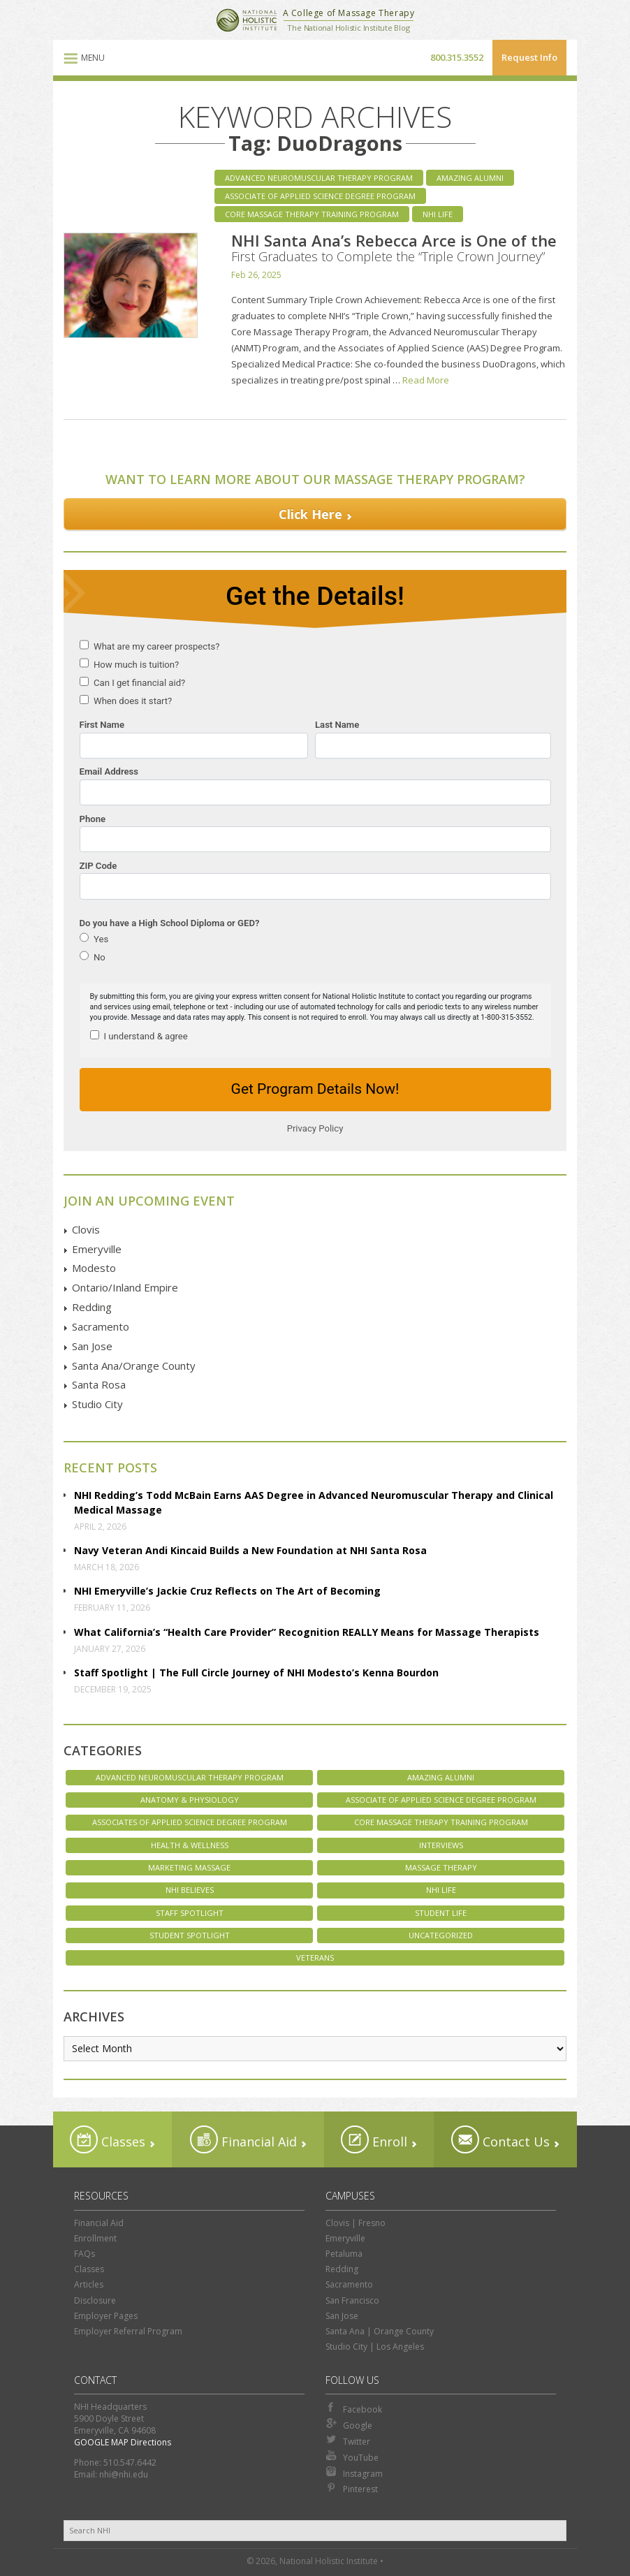 This screenshot has height=2576, width=630. I want to click on Employer Pages, so click(106, 2316).